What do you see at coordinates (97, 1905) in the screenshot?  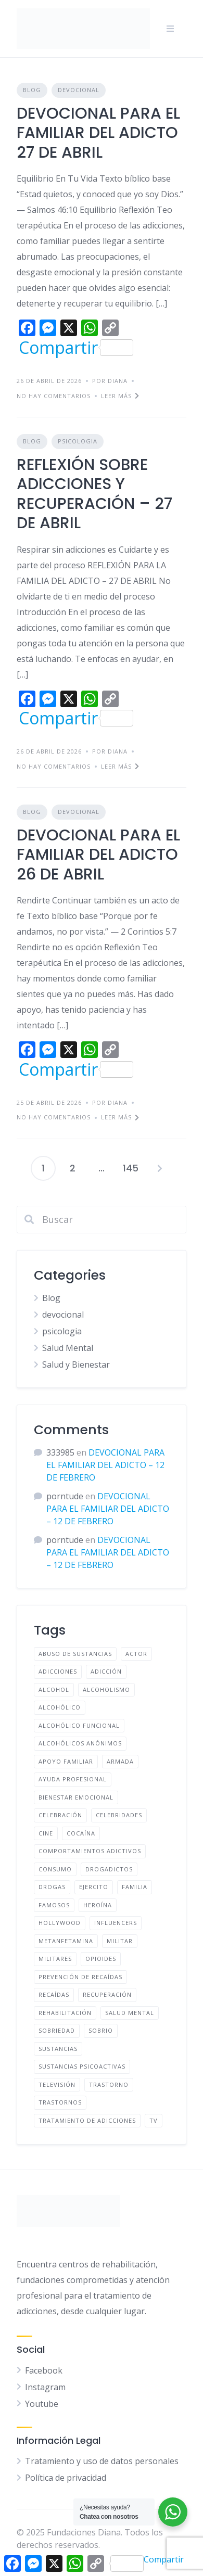 I see `Heroína [Heroína (4 elementos)]` at bounding box center [97, 1905].